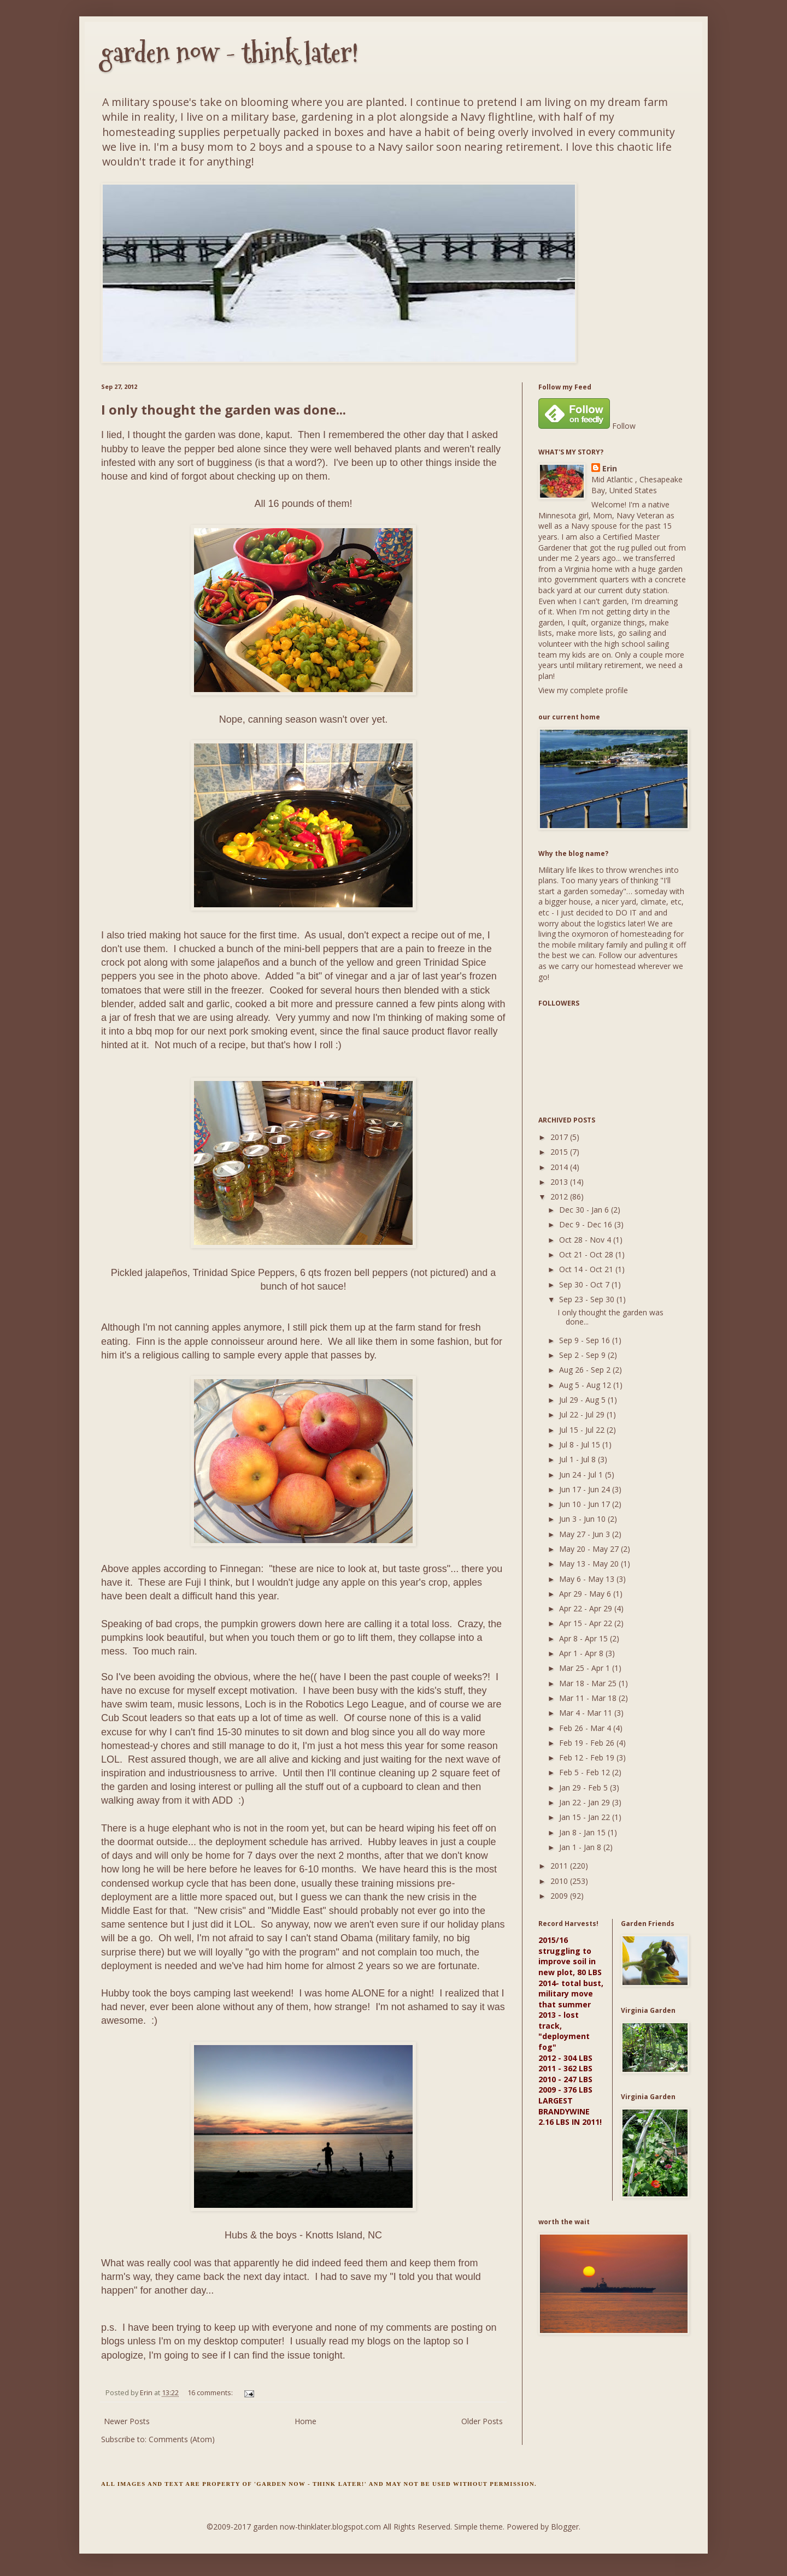  I want to click on Mar 11 - Mar 18, so click(589, 1698).